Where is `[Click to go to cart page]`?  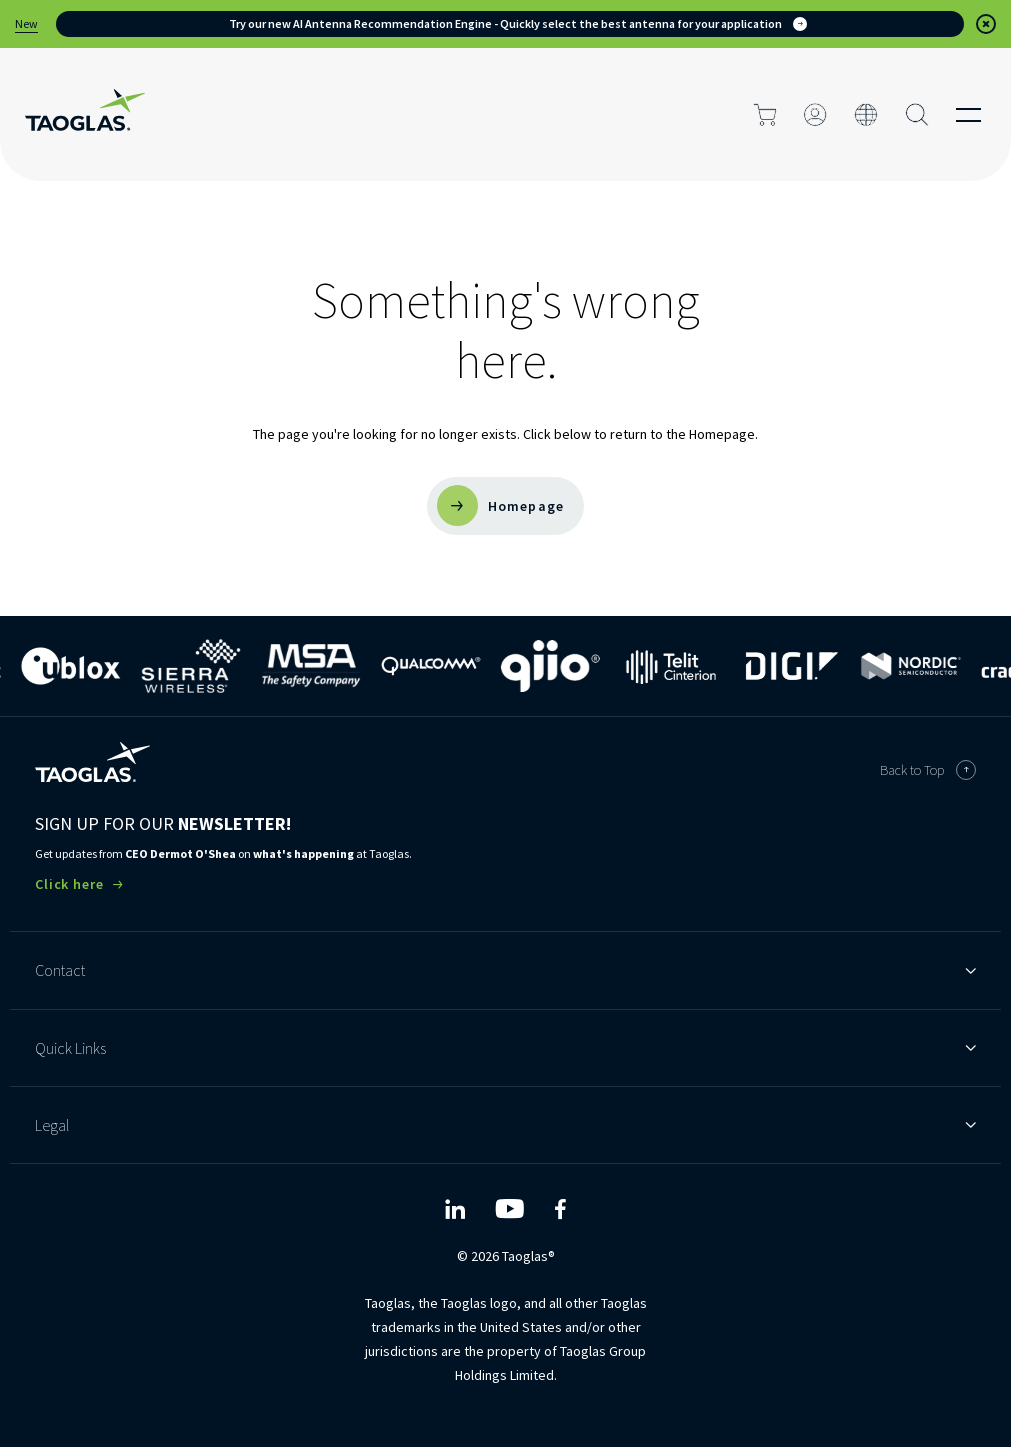 [Click to go to cart page] is located at coordinates (764, 114).